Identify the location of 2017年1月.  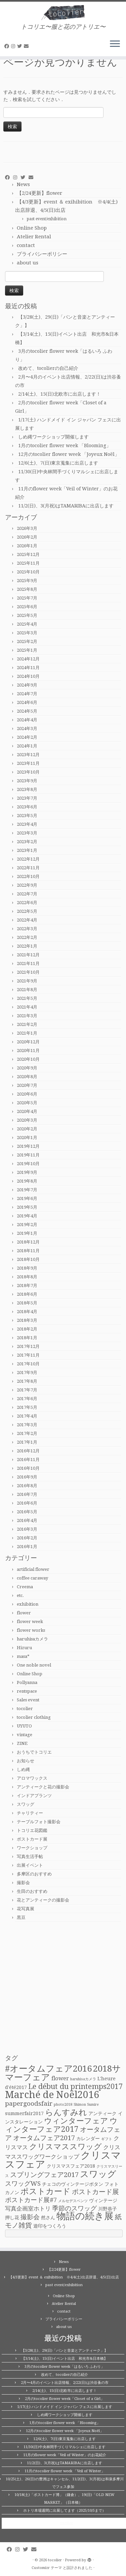
(27, 1442).